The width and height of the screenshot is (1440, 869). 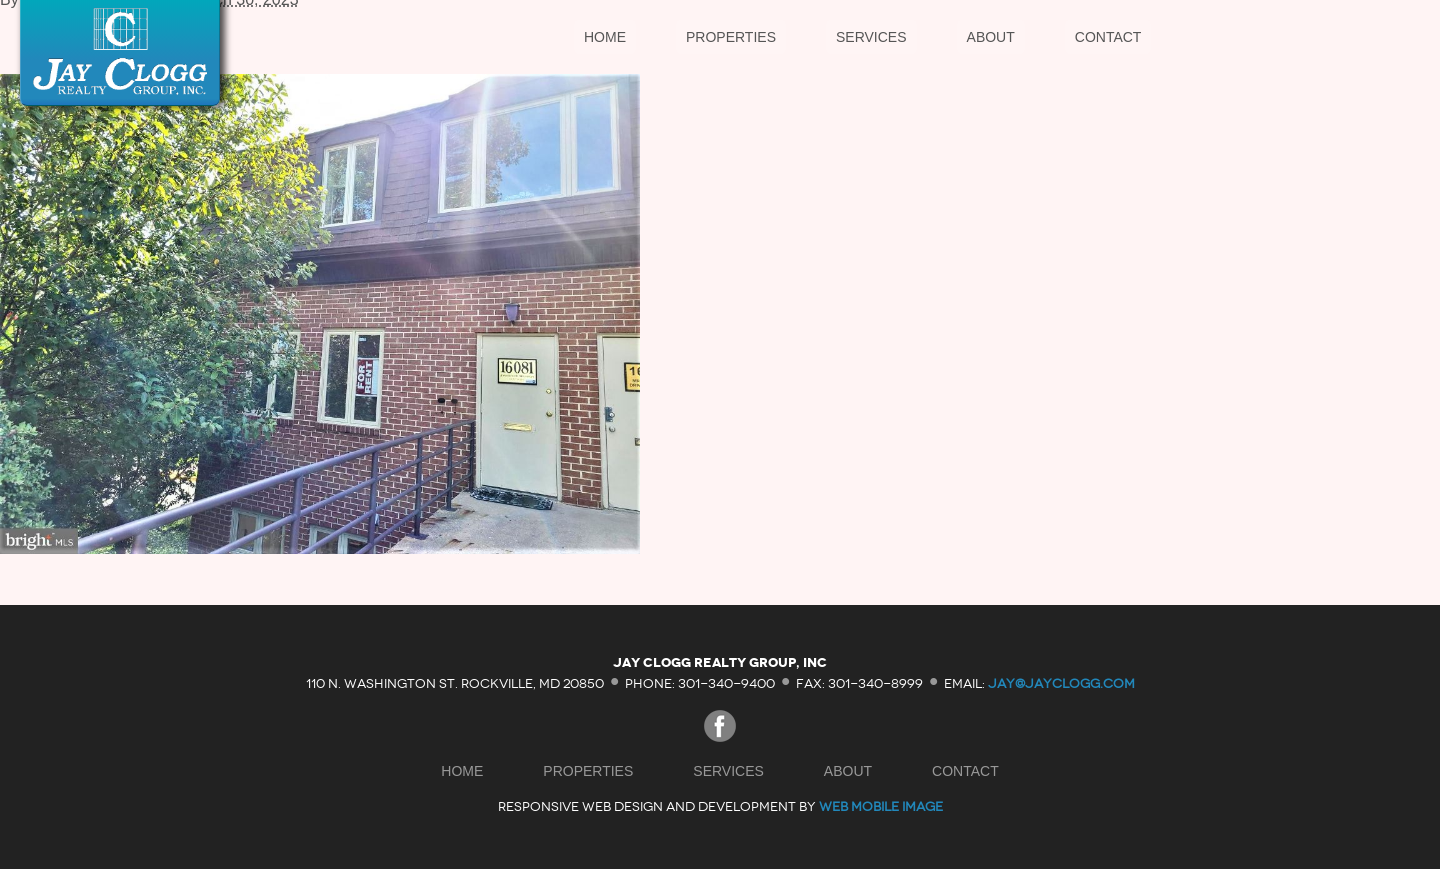 I want to click on Contact, so click(x=1108, y=37).